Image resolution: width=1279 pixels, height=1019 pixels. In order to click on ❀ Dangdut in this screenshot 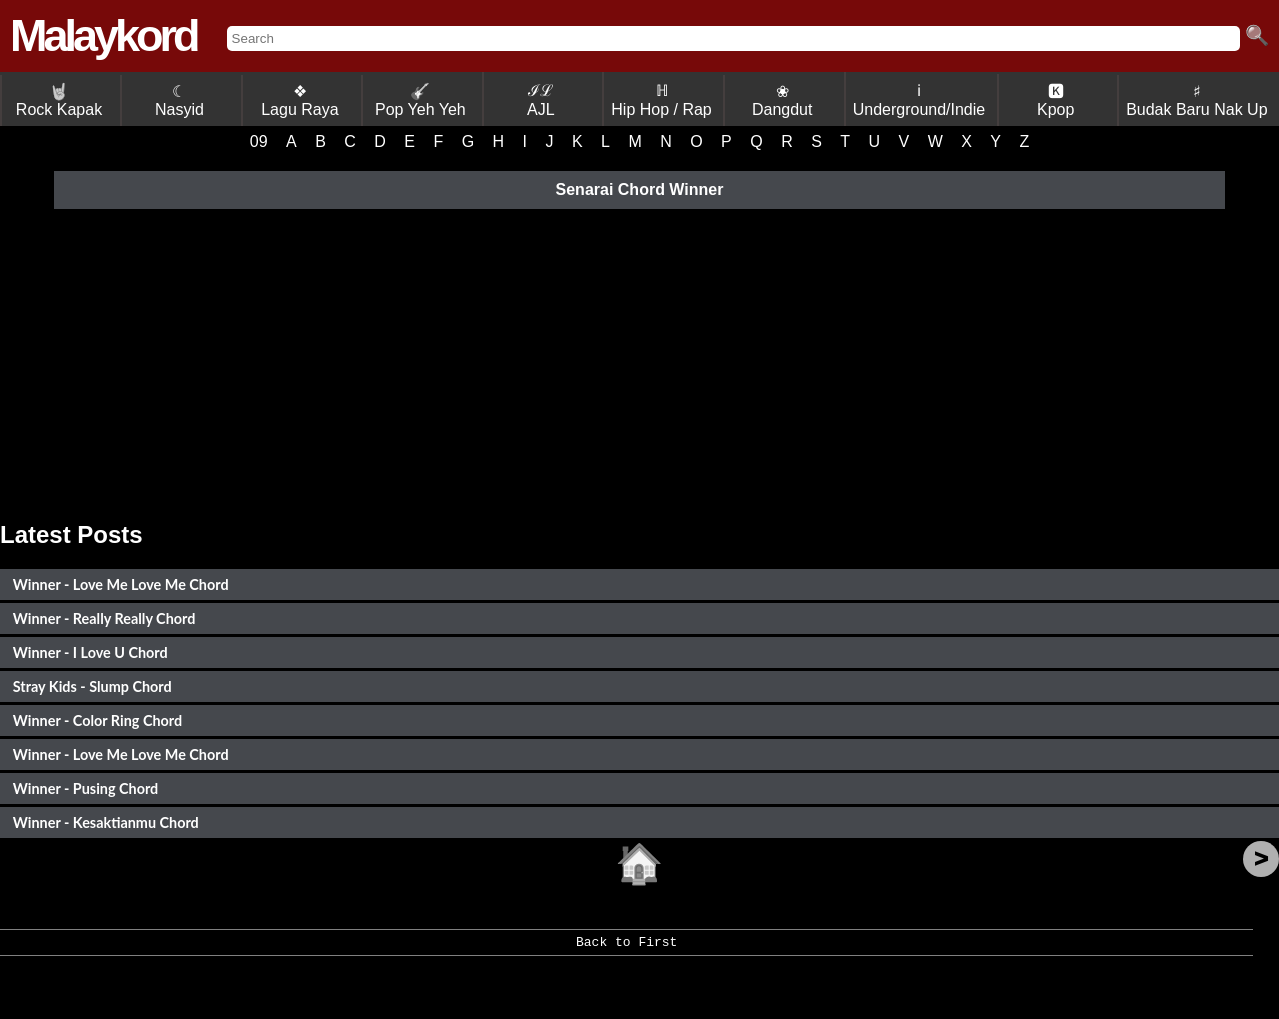, I will do `click(782, 100)`.